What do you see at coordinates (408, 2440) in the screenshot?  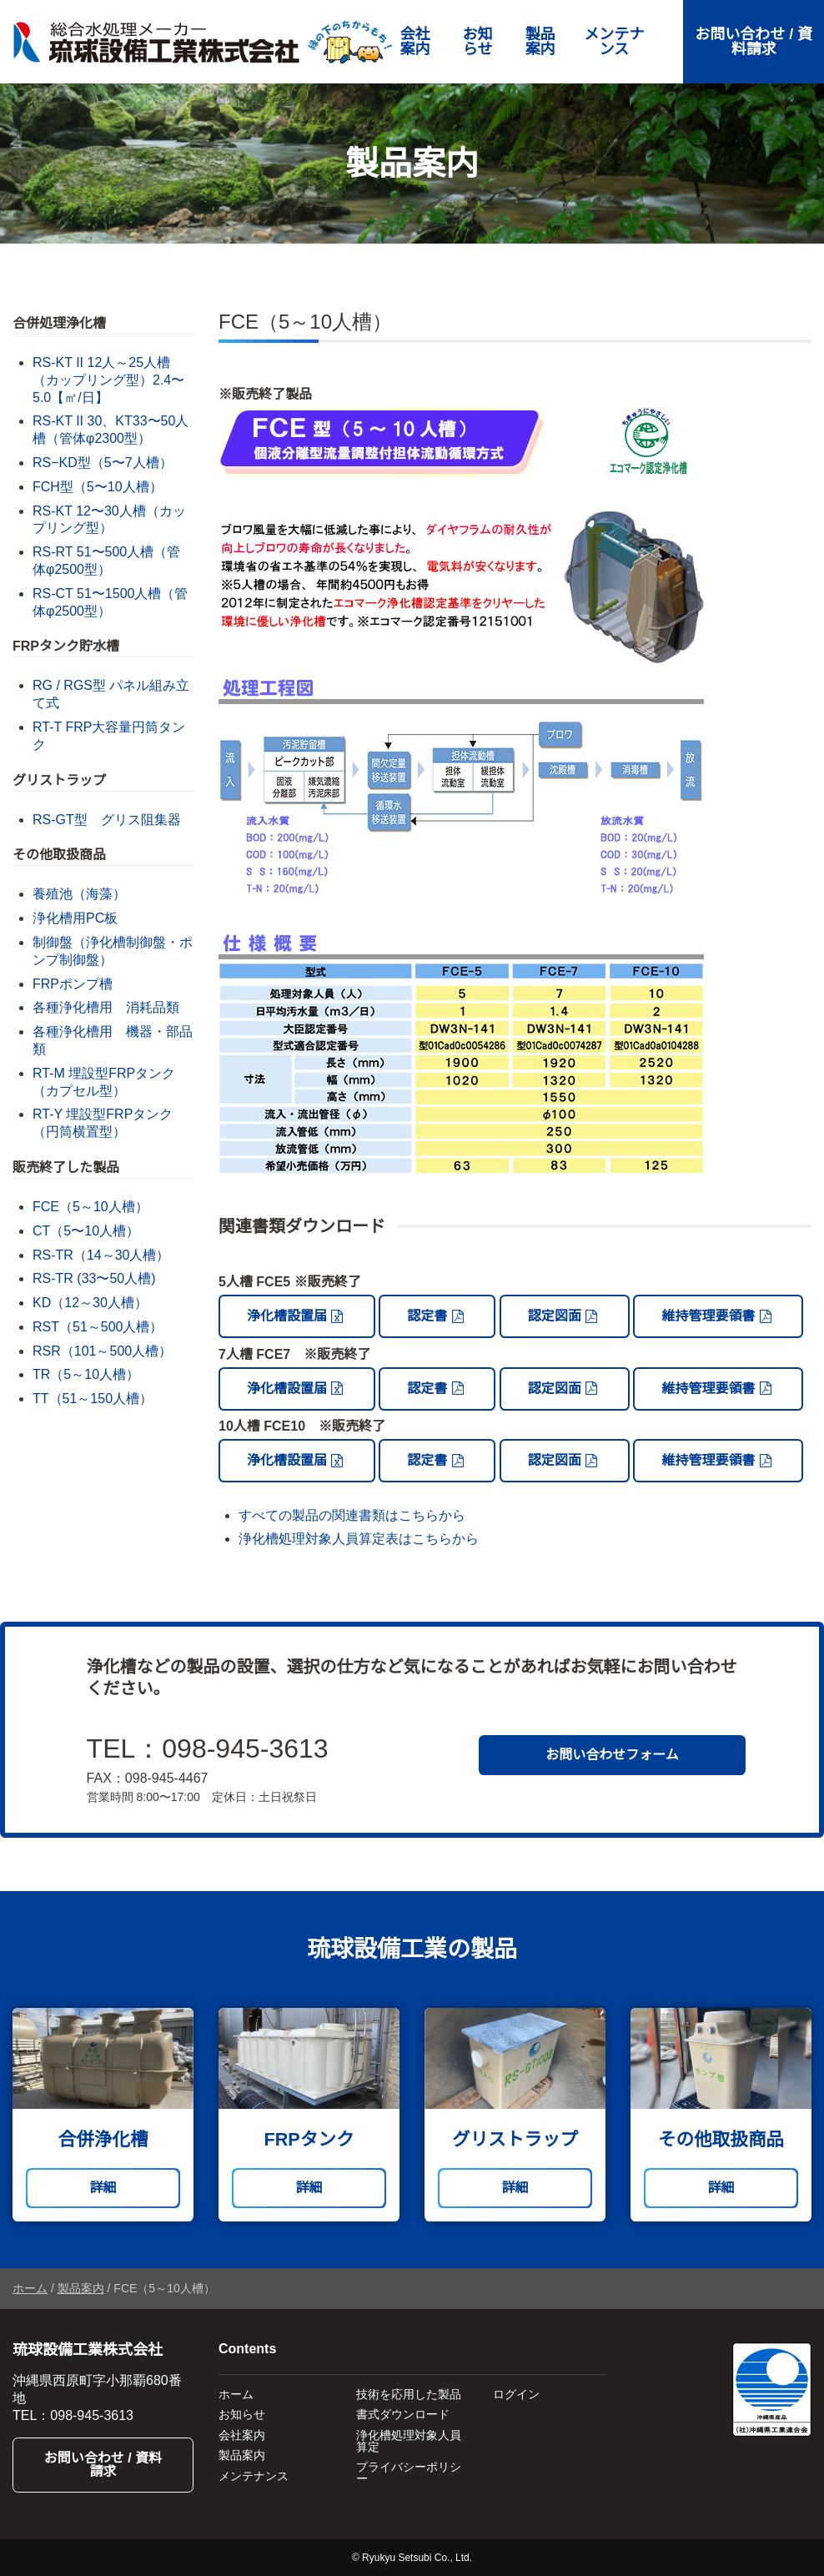 I see `浄化槽処理対象人員算定` at bounding box center [408, 2440].